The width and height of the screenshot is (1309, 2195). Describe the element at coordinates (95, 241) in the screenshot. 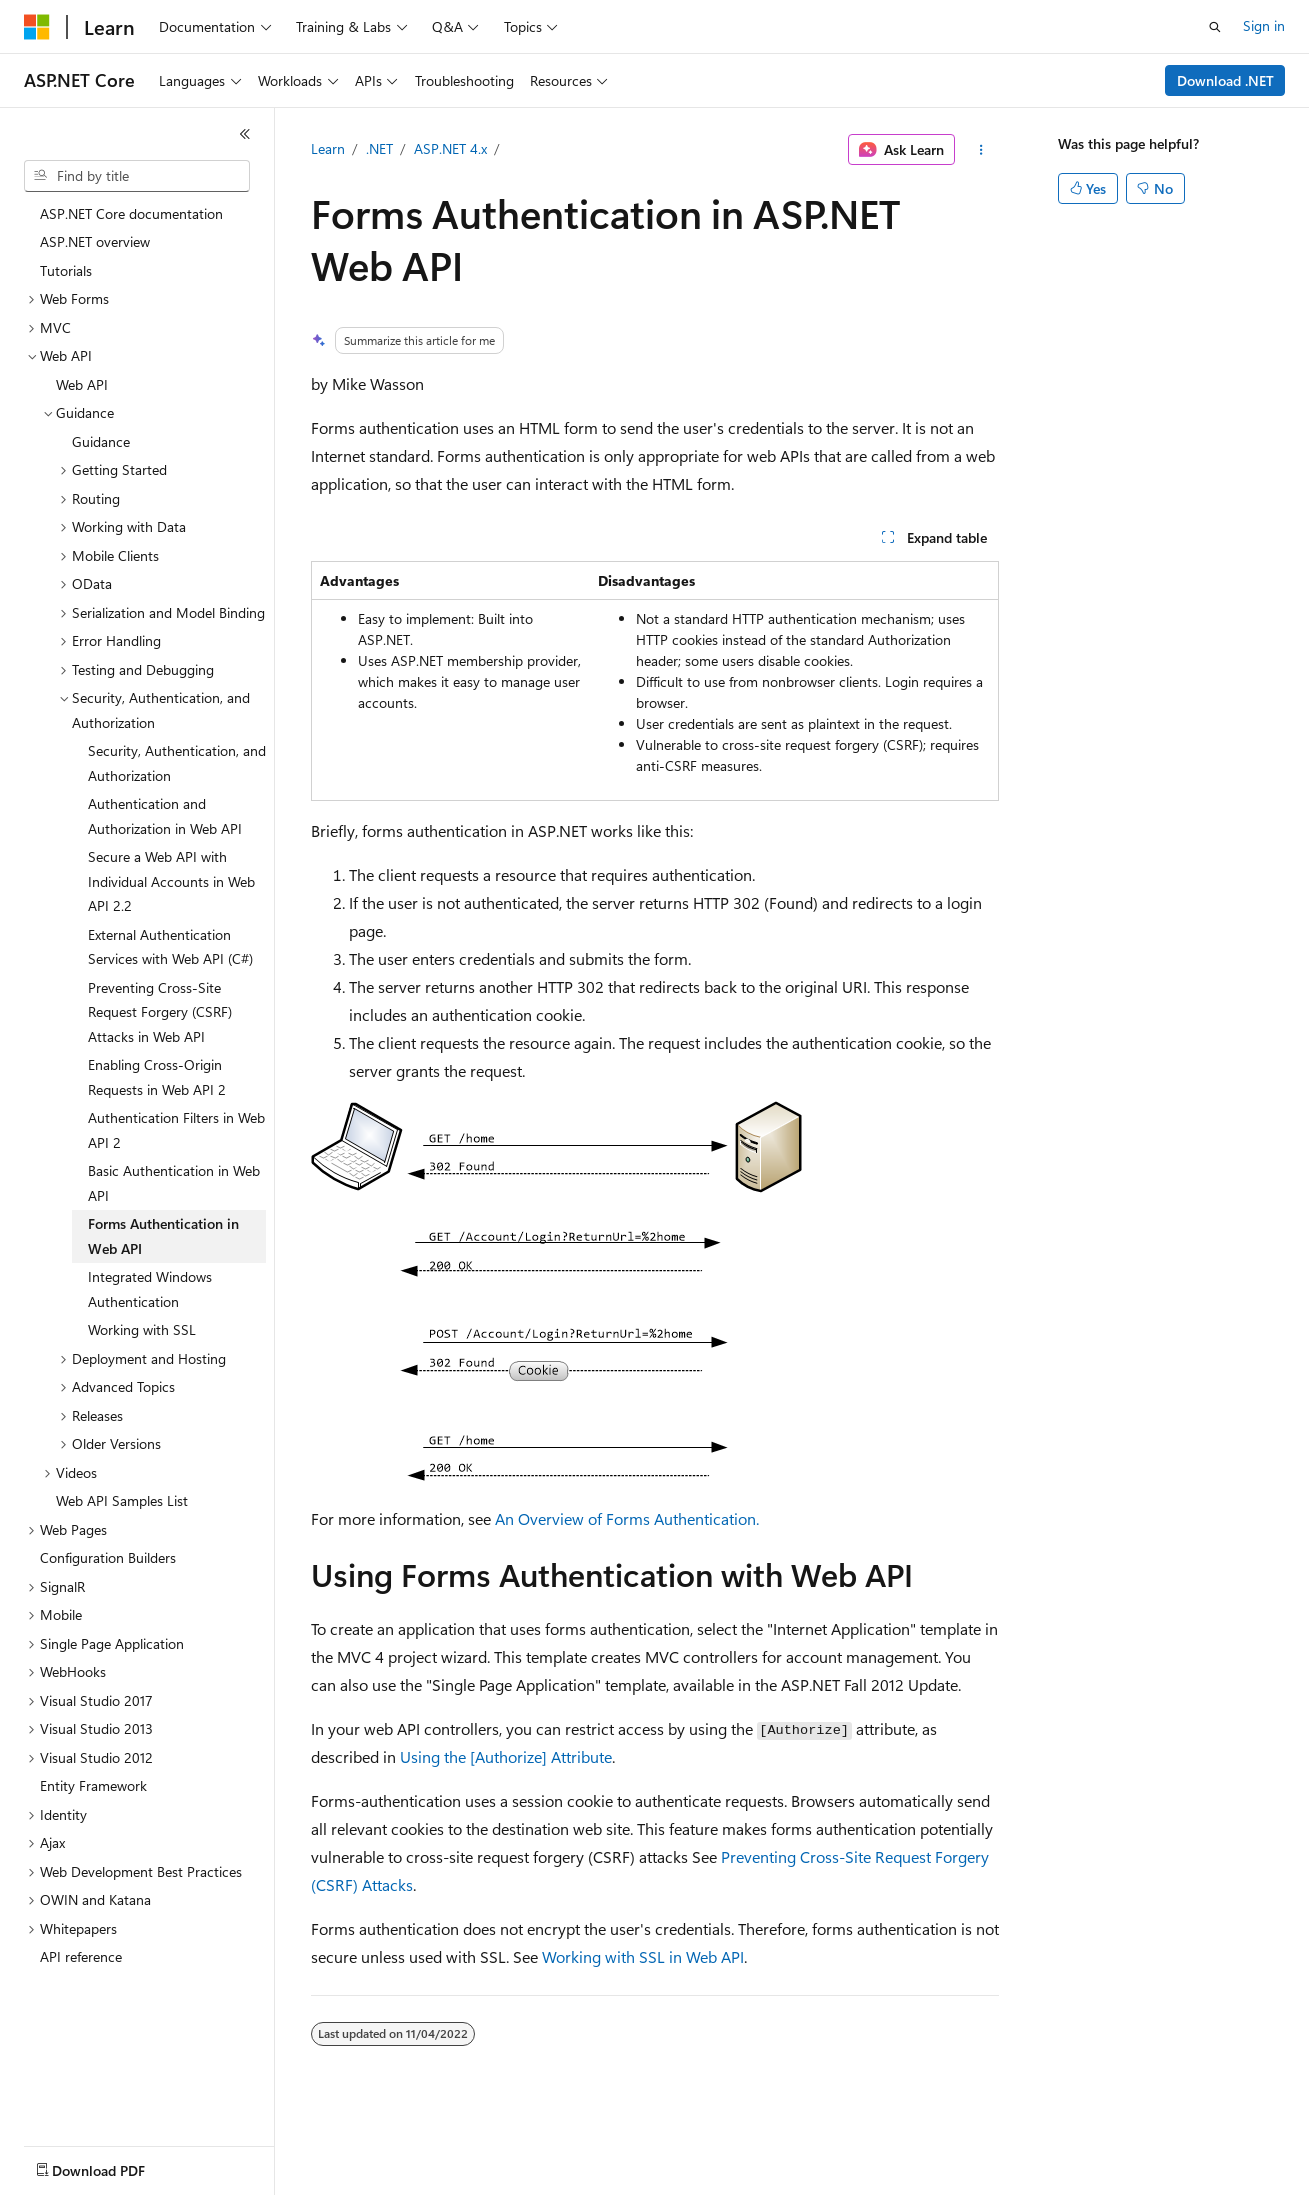

I see `ASP.NET overview [treeitem]` at that location.